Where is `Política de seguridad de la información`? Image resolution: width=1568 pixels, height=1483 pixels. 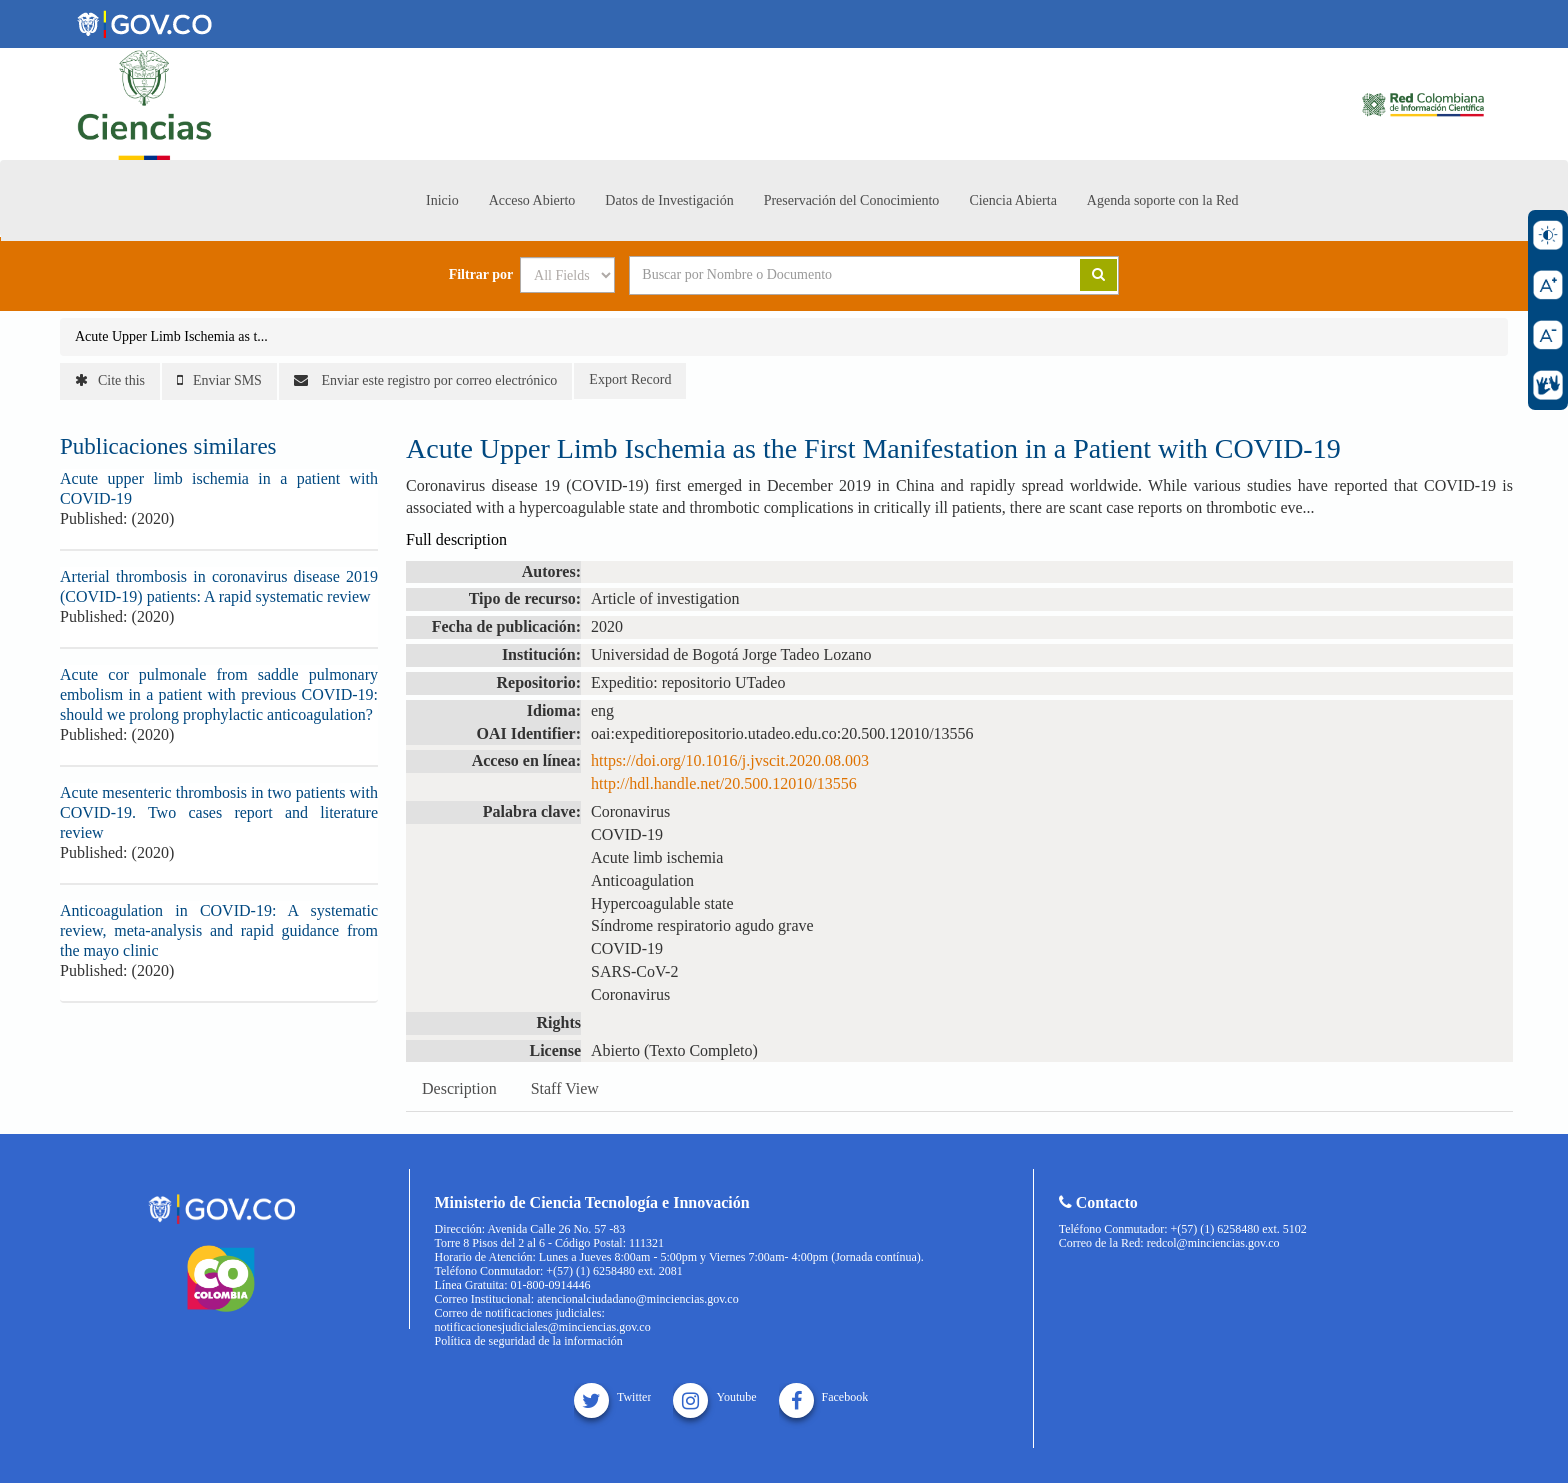 Política de seguridad de la información is located at coordinates (529, 1341).